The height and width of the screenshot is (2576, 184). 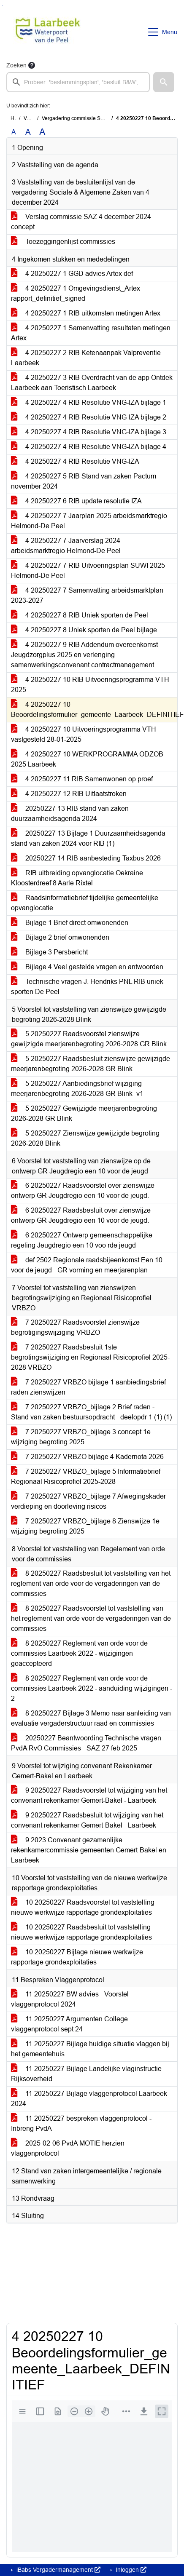 What do you see at coordinates (85, 313) in the screenshot?
I see `4 20250227 1 RIB uitkomsten metingen Artex` at bounding box center [85, 313].